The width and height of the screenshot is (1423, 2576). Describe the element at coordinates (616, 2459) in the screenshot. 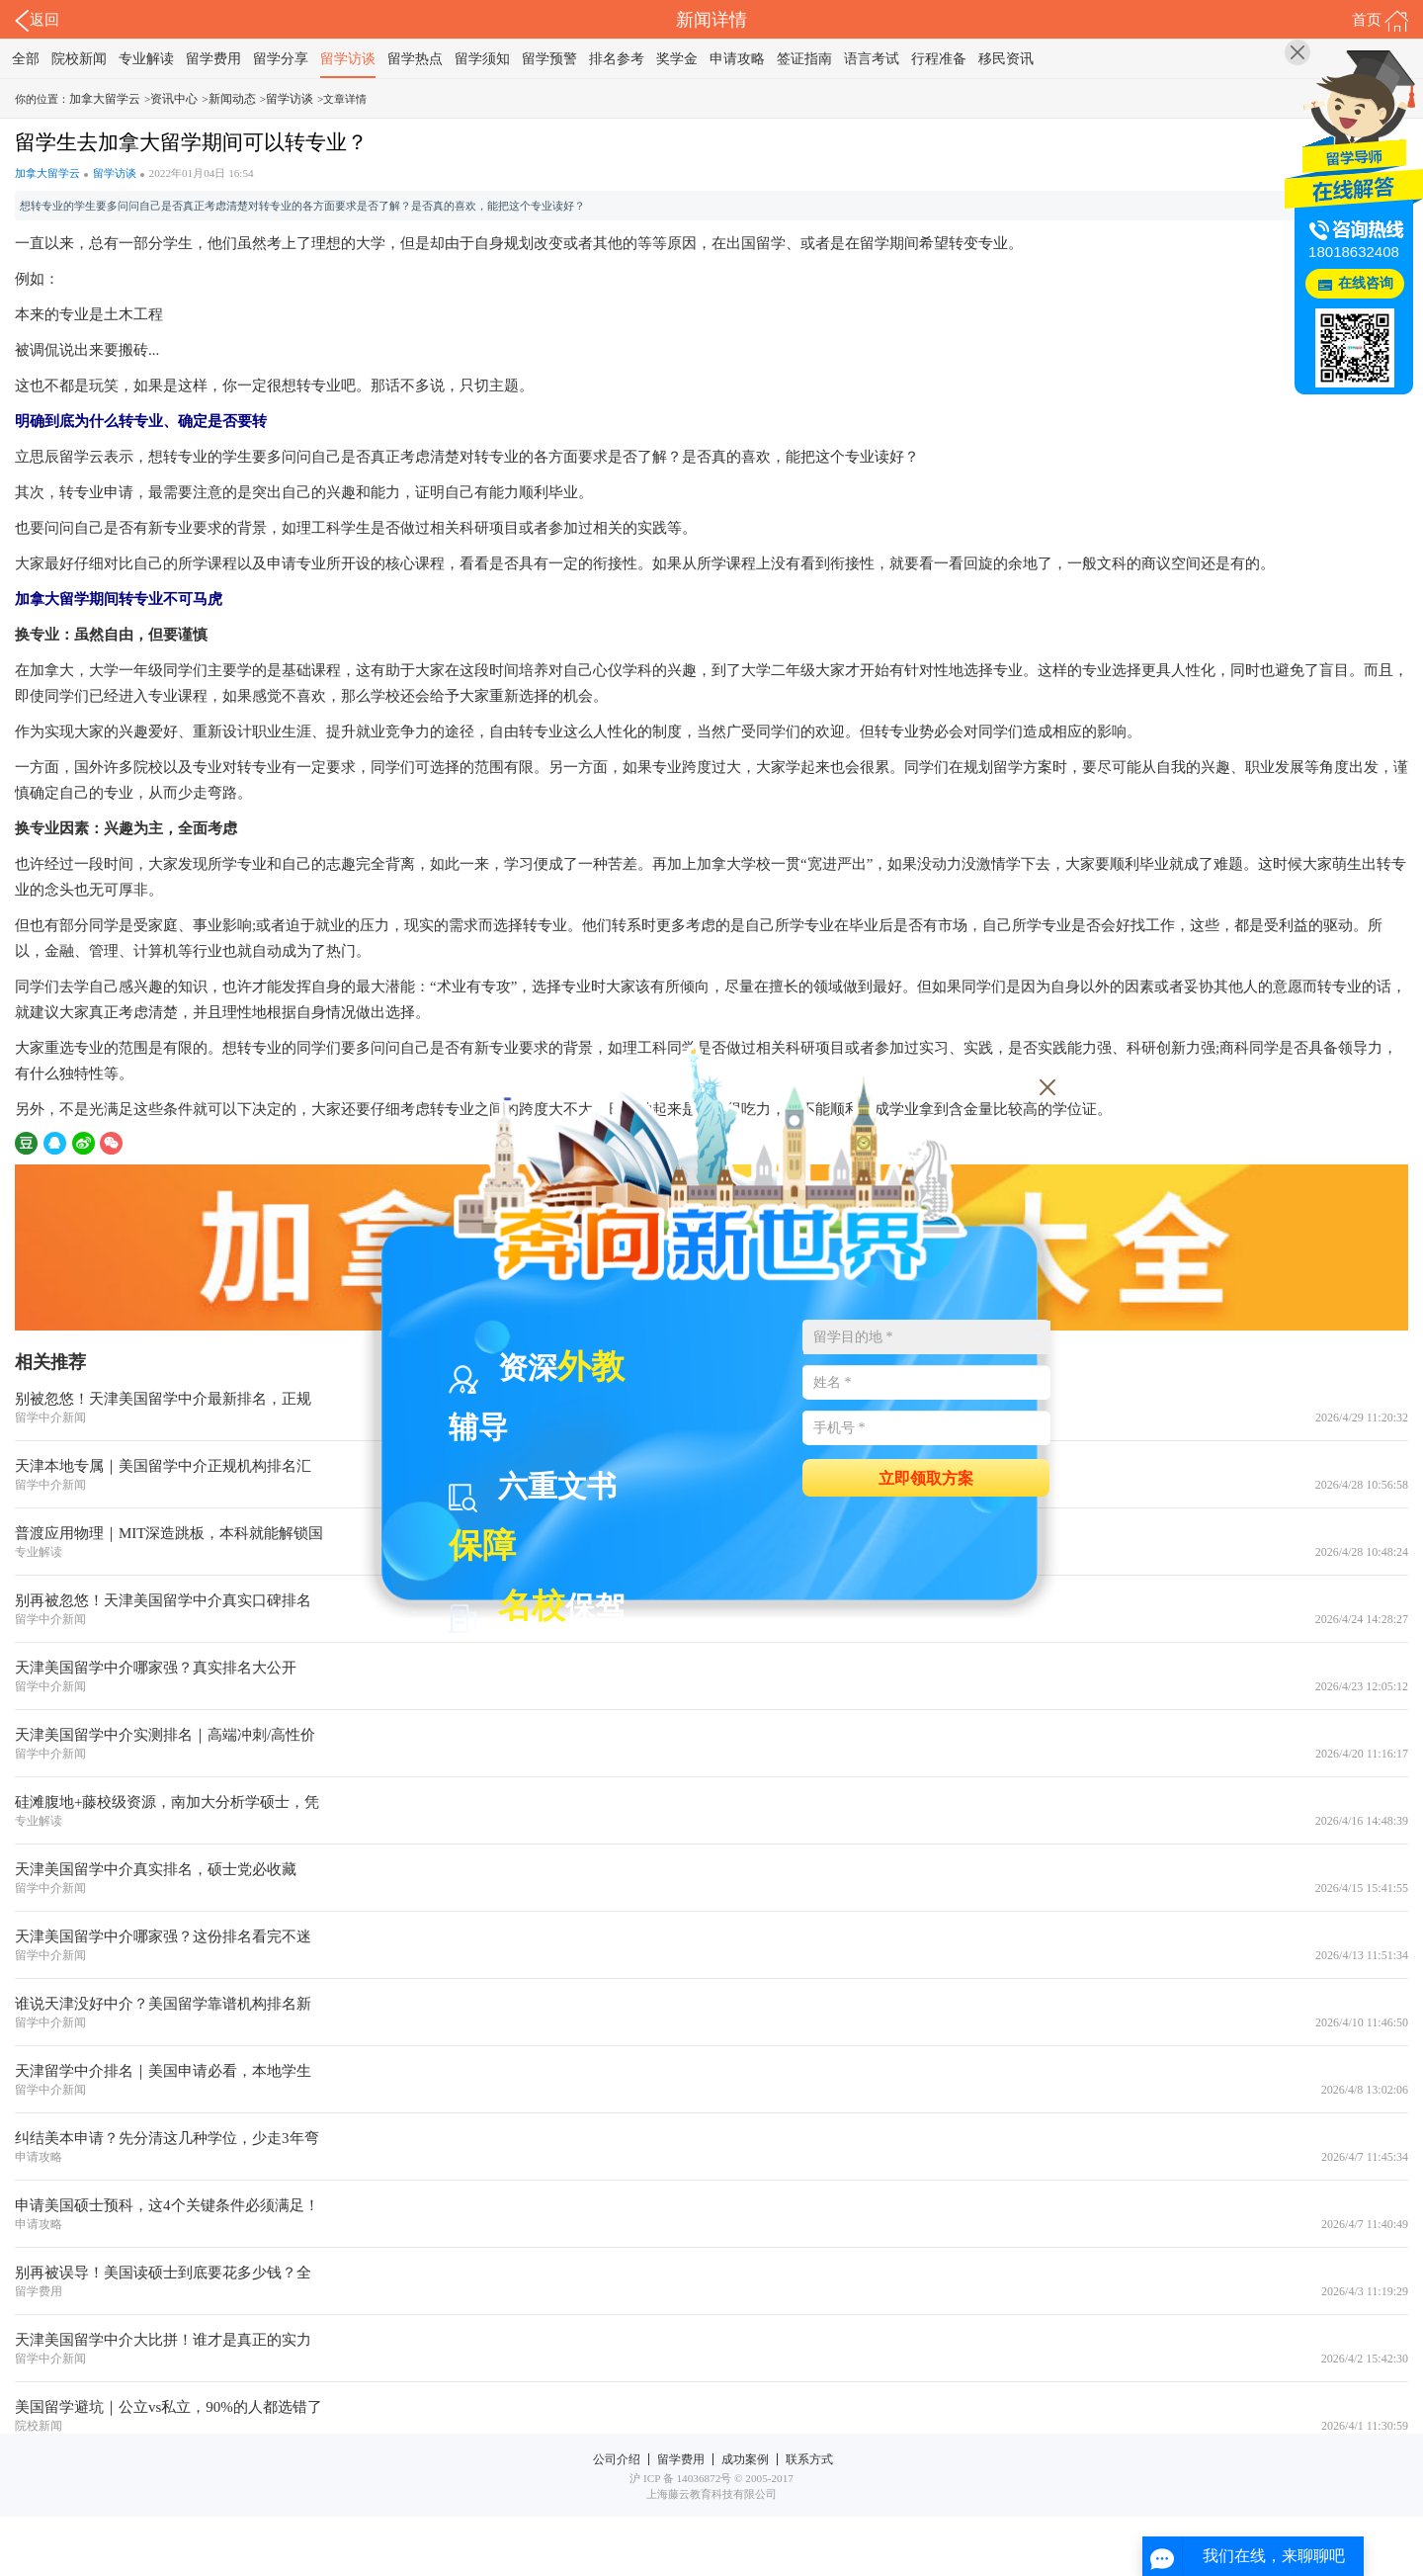

I see `公司介绍` at that location.